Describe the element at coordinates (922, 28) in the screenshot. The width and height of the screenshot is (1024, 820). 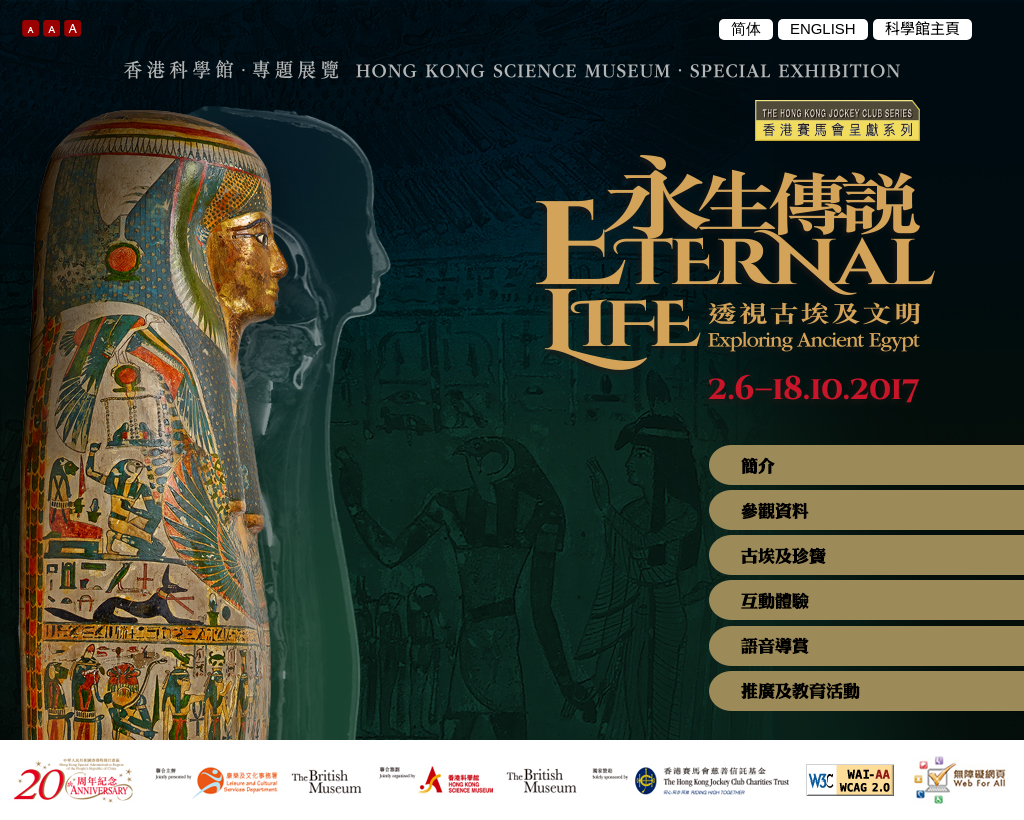
I see `科學館主頁` at that location.